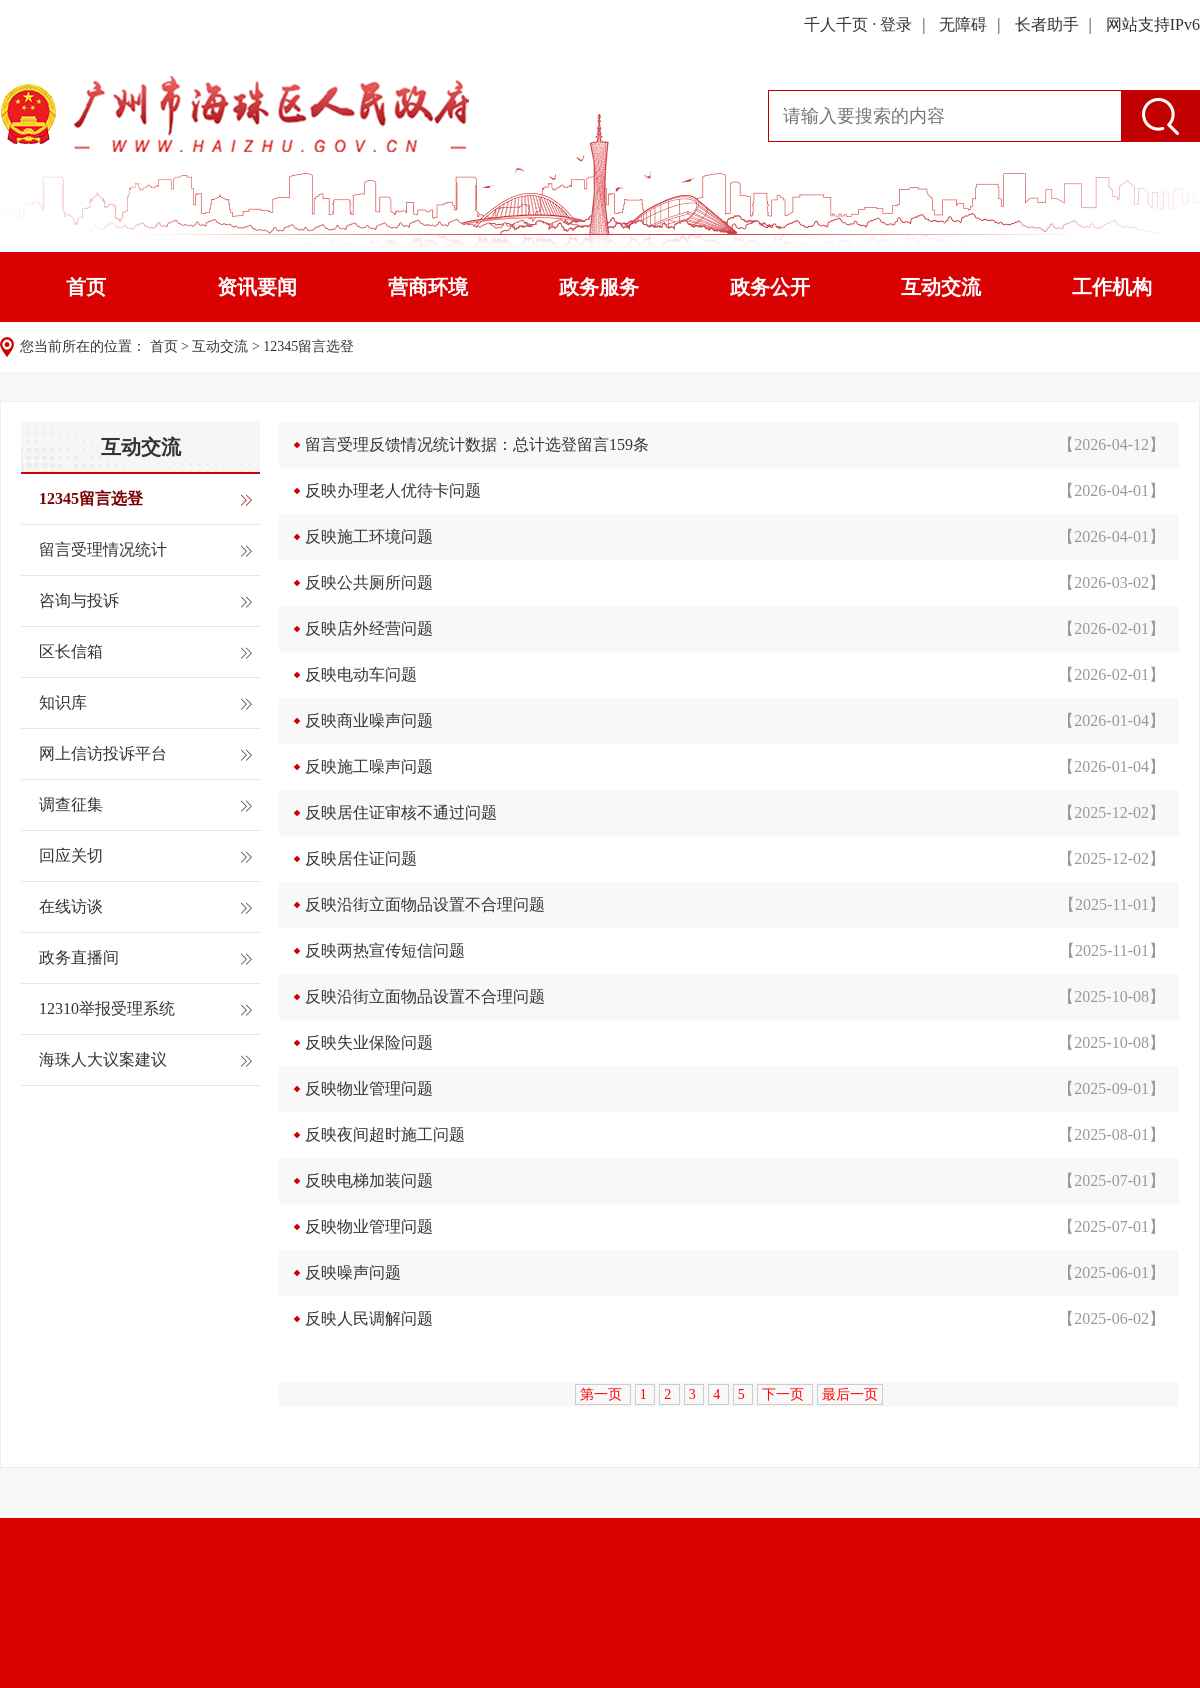  What do you see at coordinates (385, 1134) in the screenshot?
I see `反映夜间超时施工问题` at bounding box center [385, 1134].